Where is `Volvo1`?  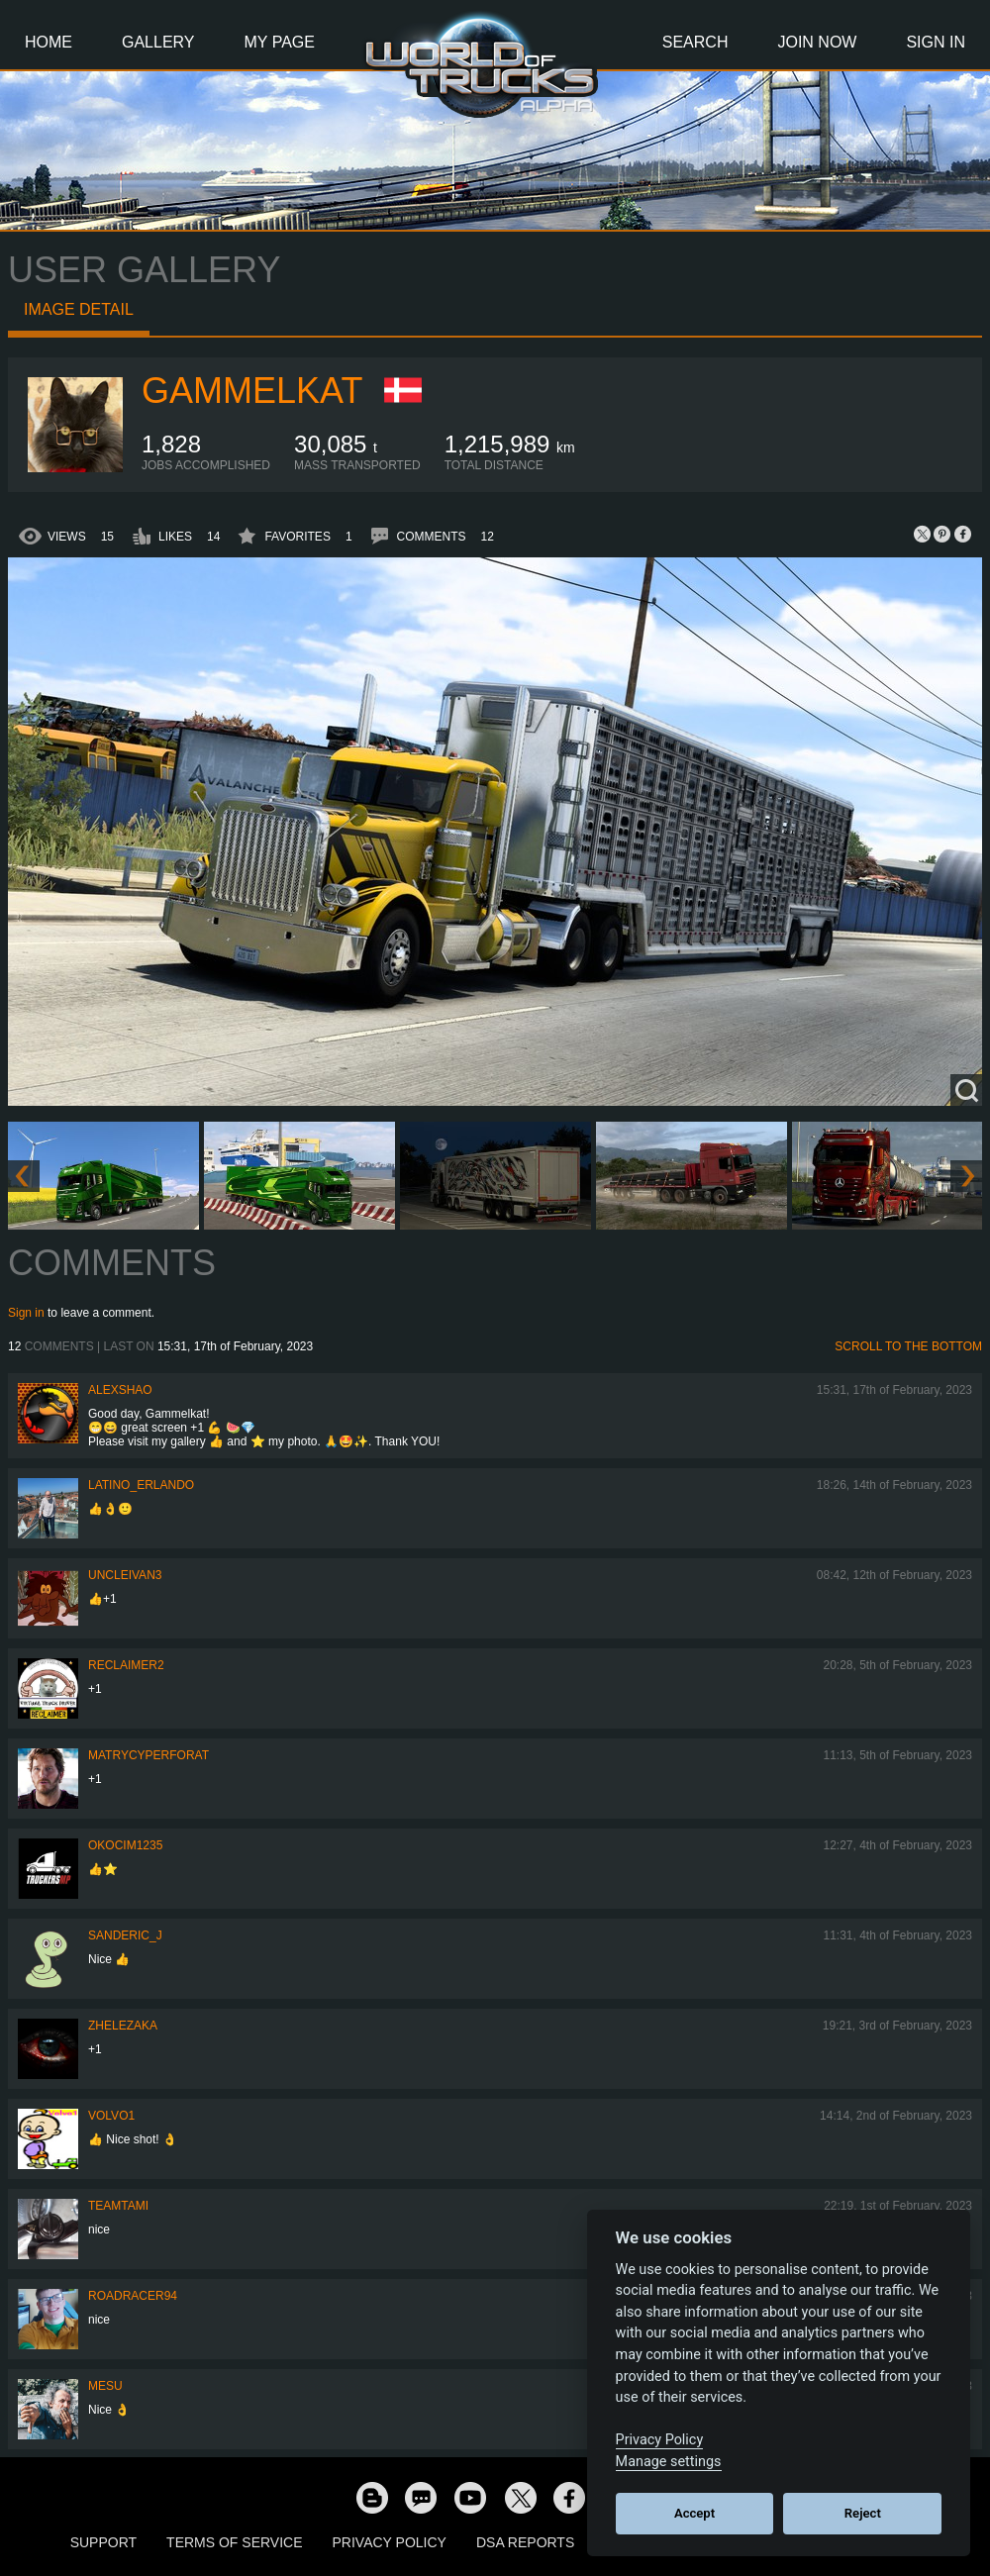
Volvo1 is located at coordinates (111, 2116).